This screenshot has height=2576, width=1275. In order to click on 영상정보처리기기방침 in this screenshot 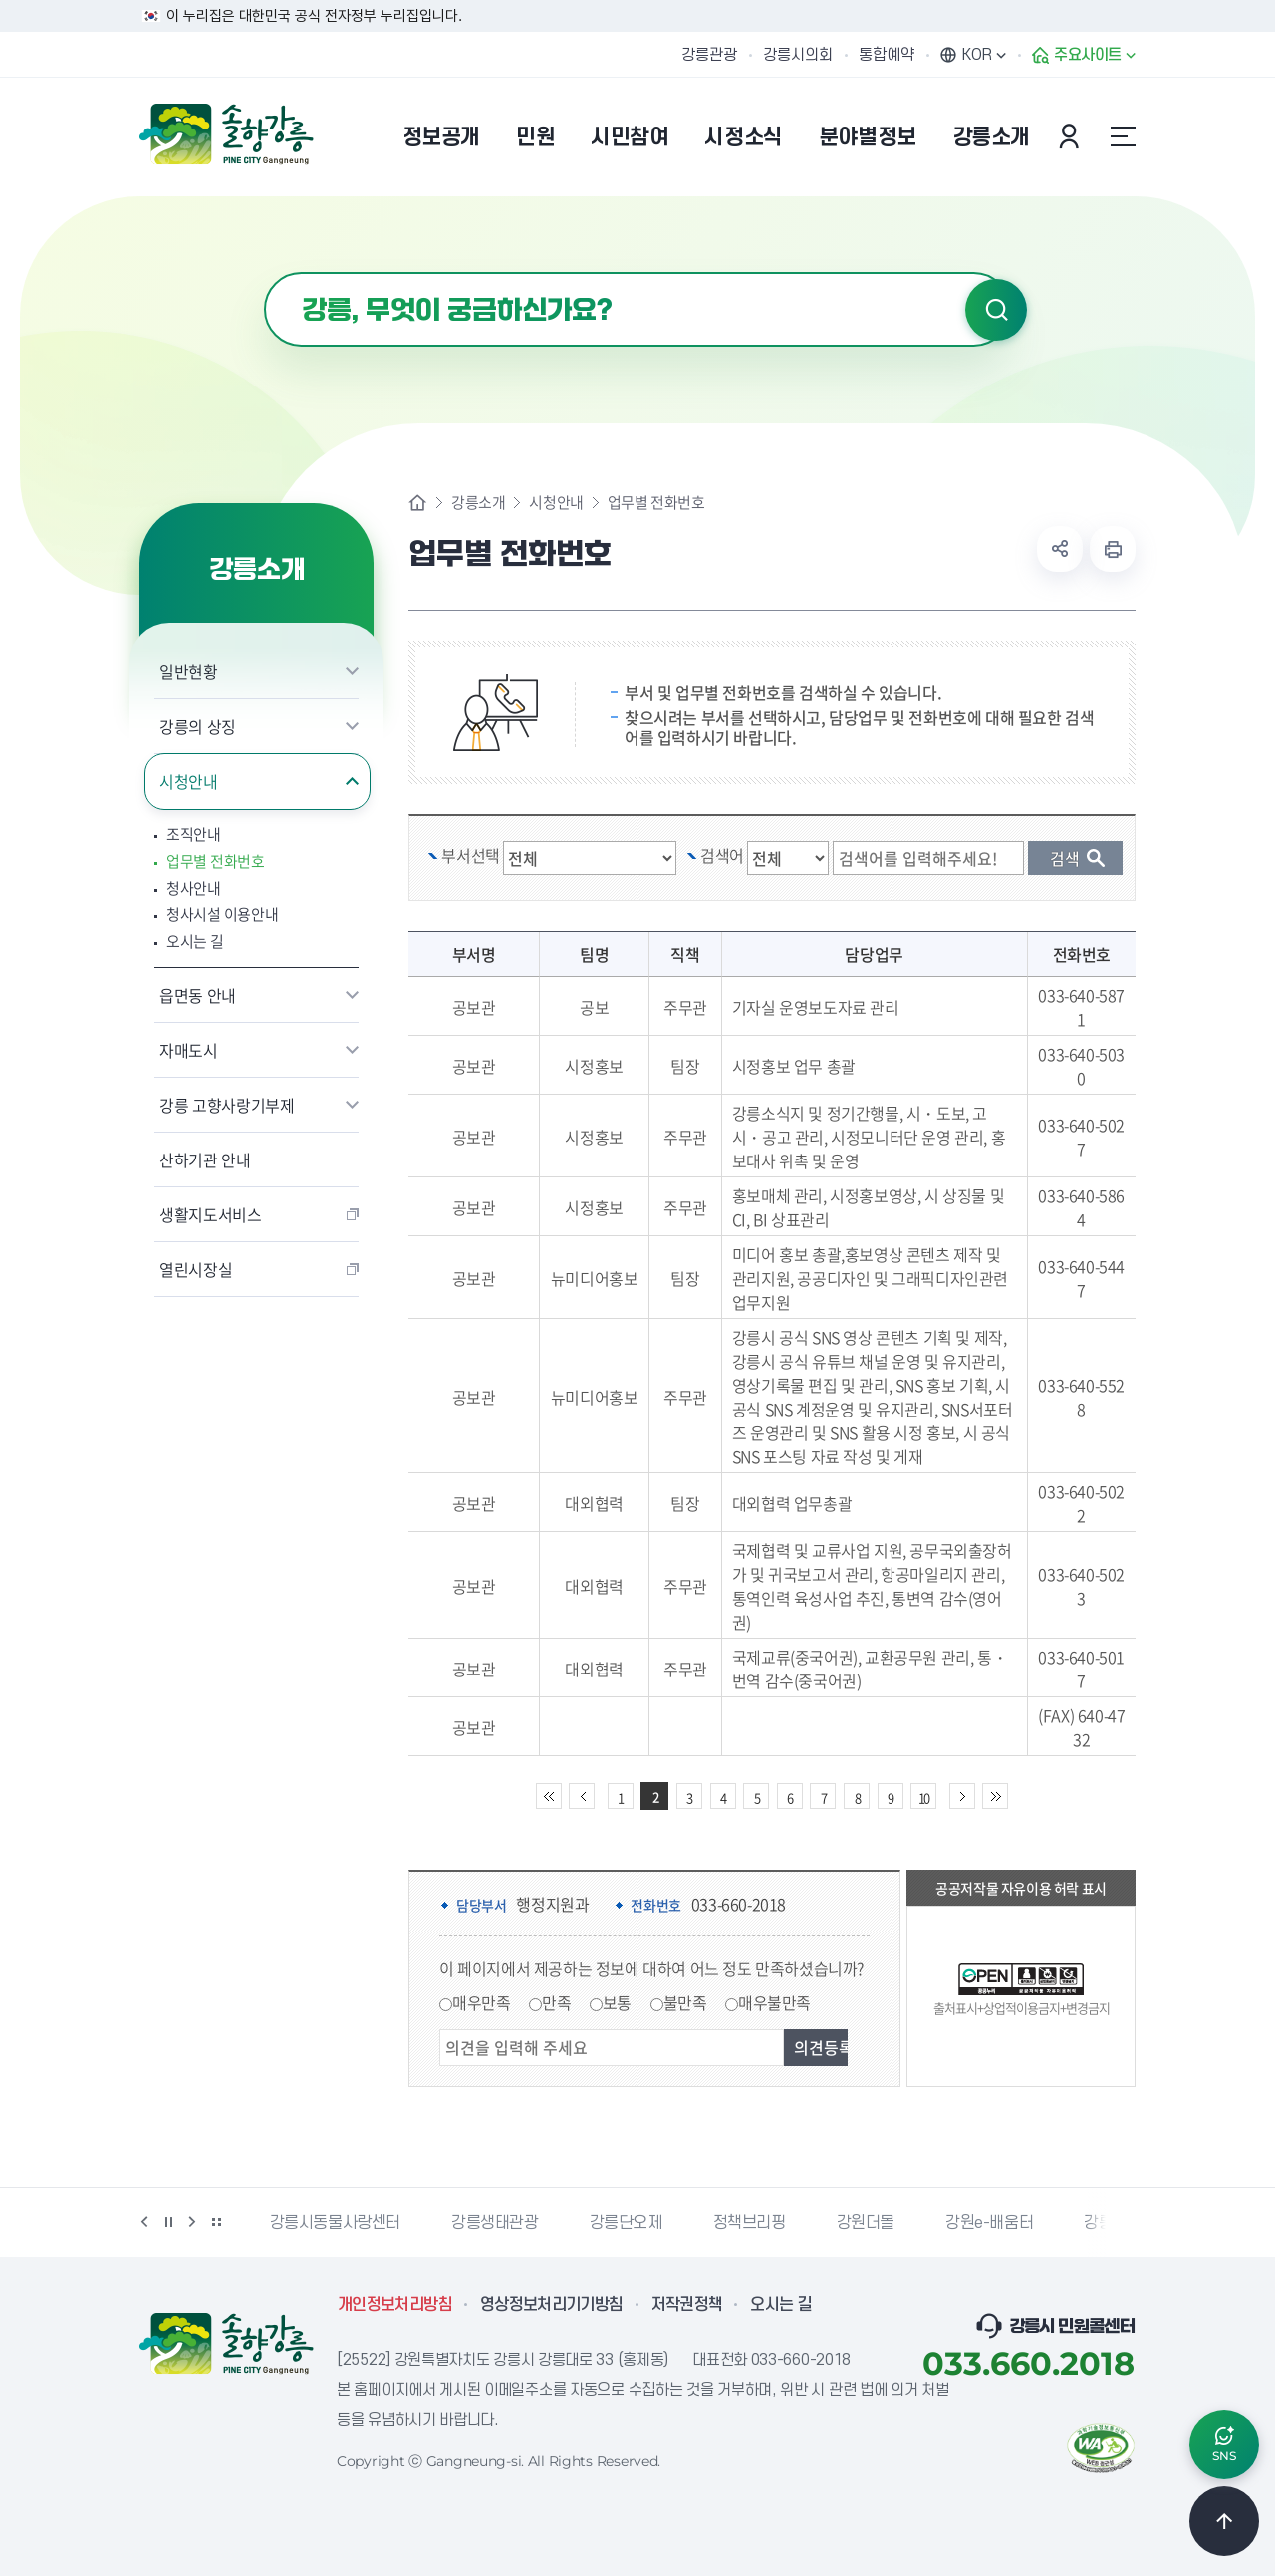, I will do `click(552, 2305)`.